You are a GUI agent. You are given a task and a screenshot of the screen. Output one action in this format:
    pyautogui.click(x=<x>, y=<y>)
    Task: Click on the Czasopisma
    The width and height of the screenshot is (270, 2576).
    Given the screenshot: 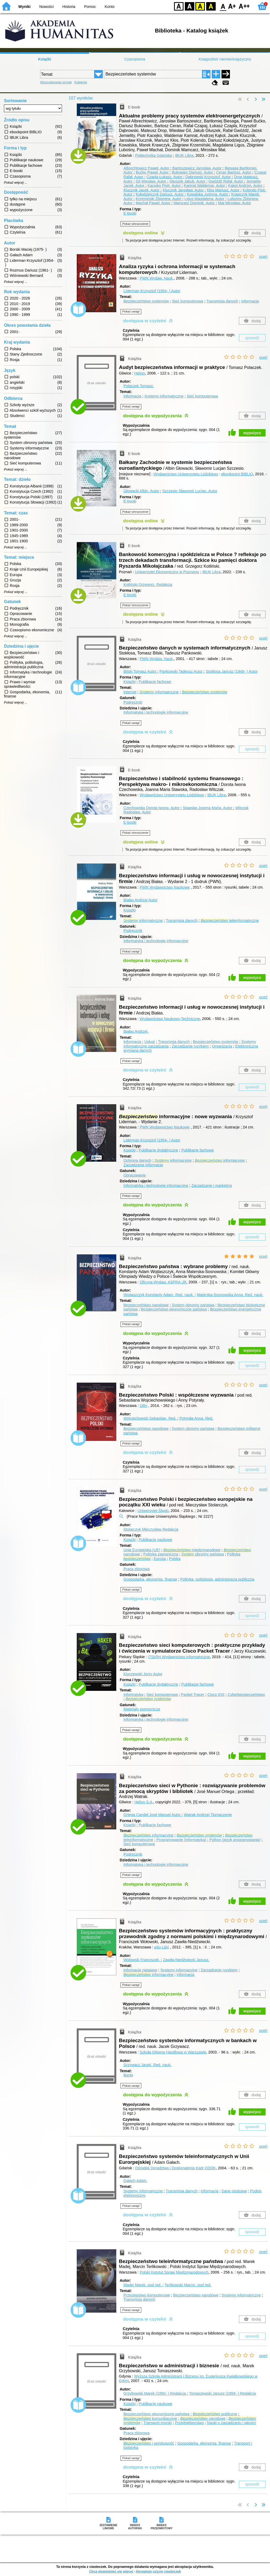 What is the action you would take?
    pyautogui.click(x=134, y=59)
    